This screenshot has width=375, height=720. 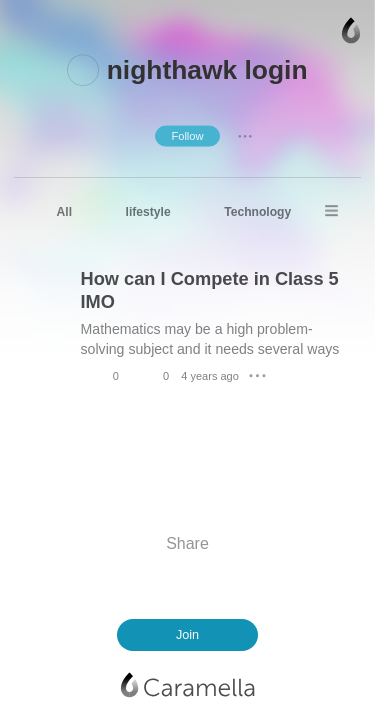 What do you see at coordinates (148, 212) in the screenshot?
I see `lifestyle` at bounding box center [148, 212].